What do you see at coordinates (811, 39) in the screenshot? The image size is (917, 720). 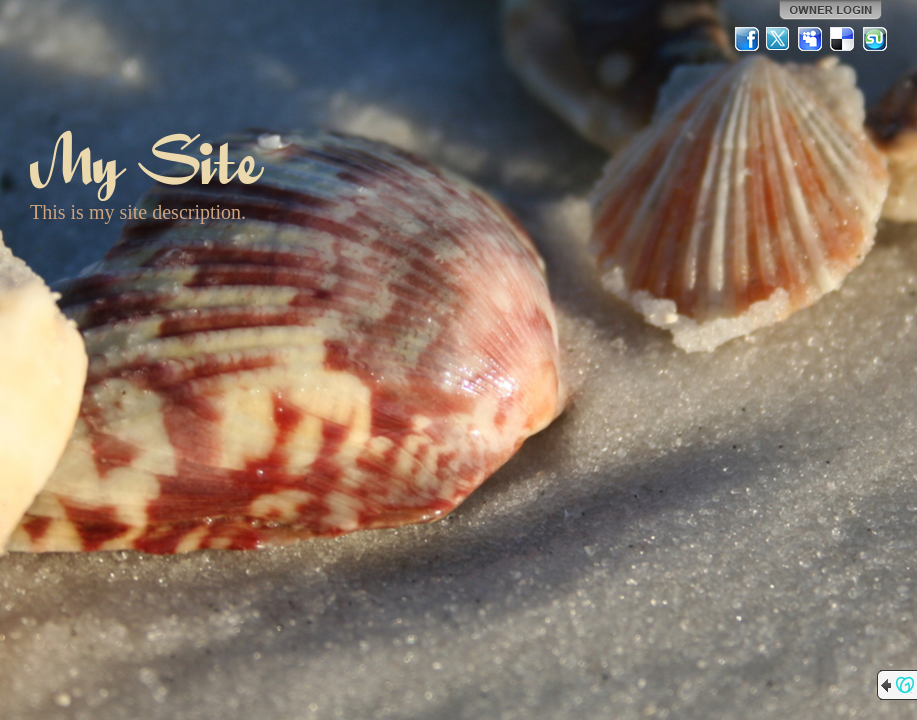 I see `MySpace` at bounding box center [811, 39].